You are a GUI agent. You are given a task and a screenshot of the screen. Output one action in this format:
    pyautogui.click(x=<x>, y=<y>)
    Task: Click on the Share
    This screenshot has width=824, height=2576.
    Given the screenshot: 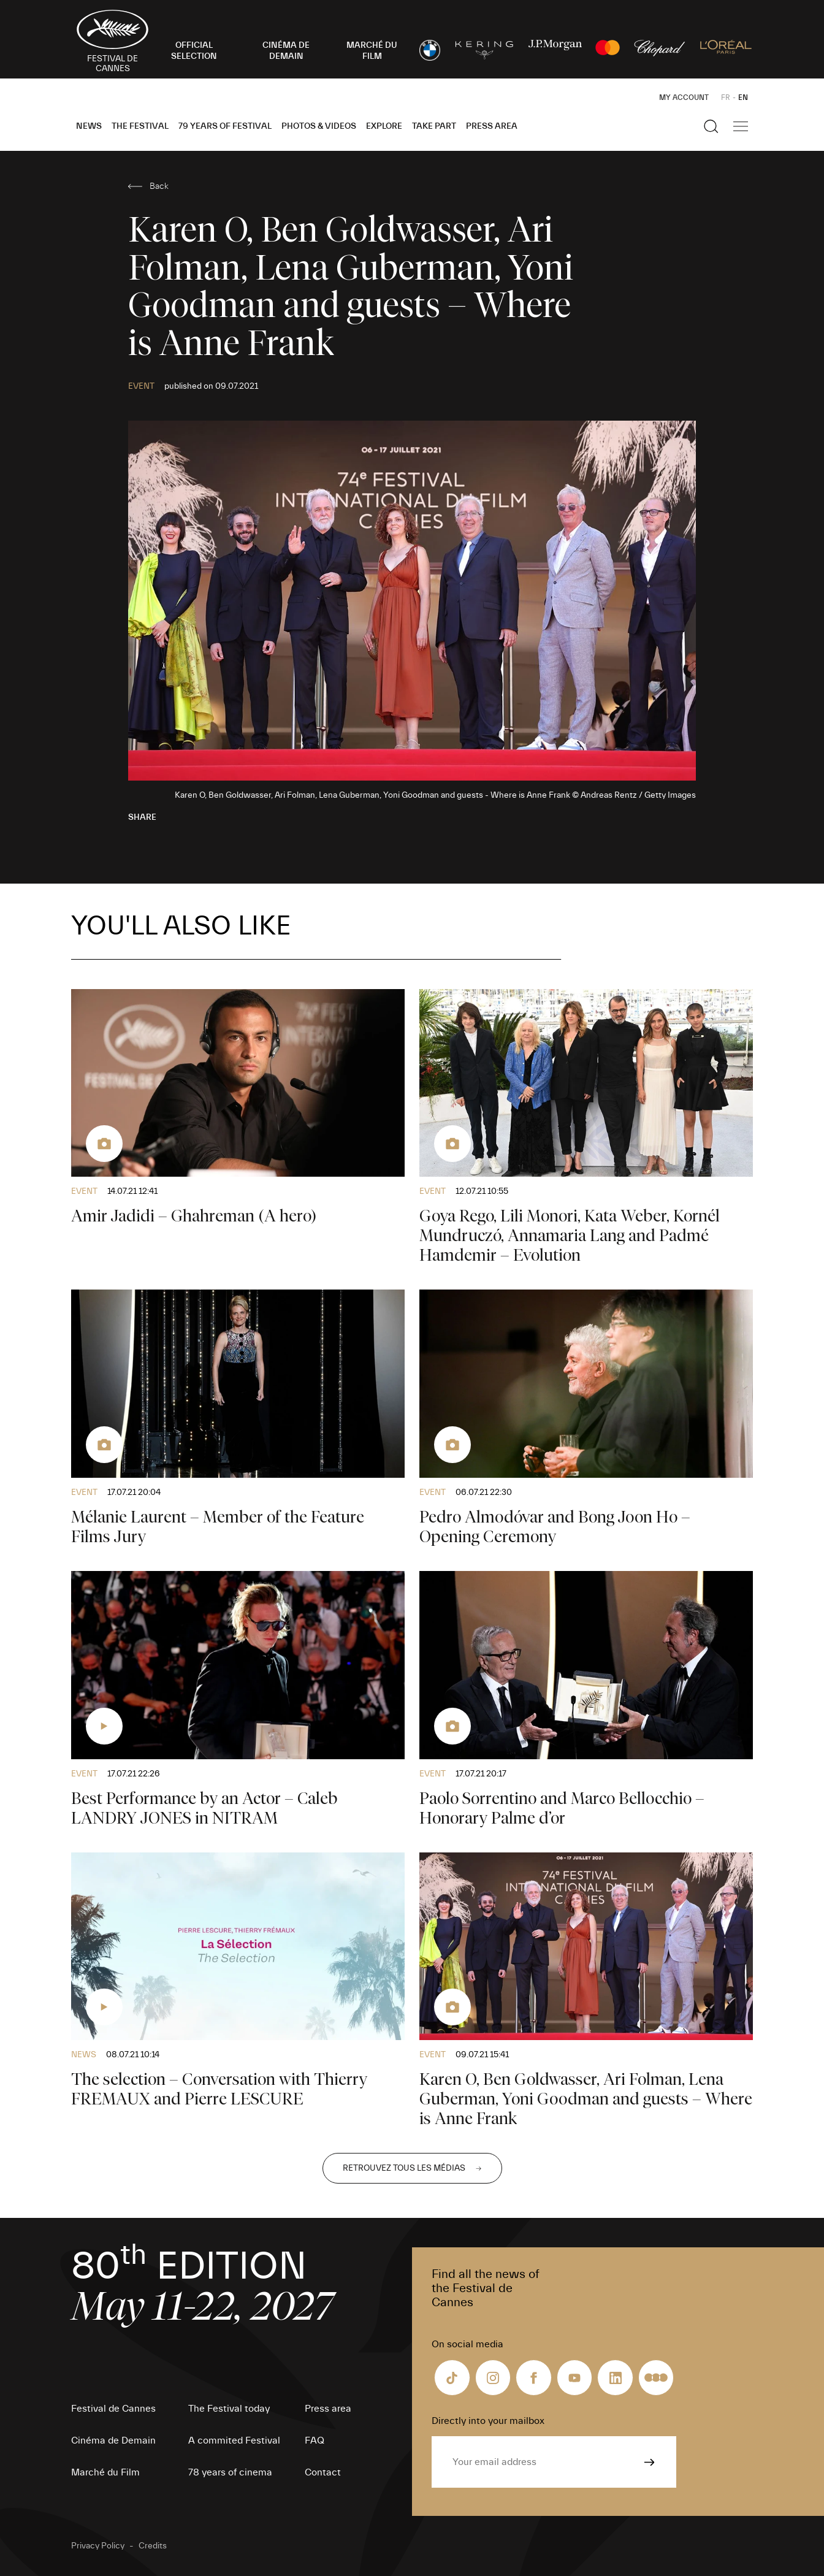 What is the action you would take?
    pyautogui.click(x=142, y=817)
    